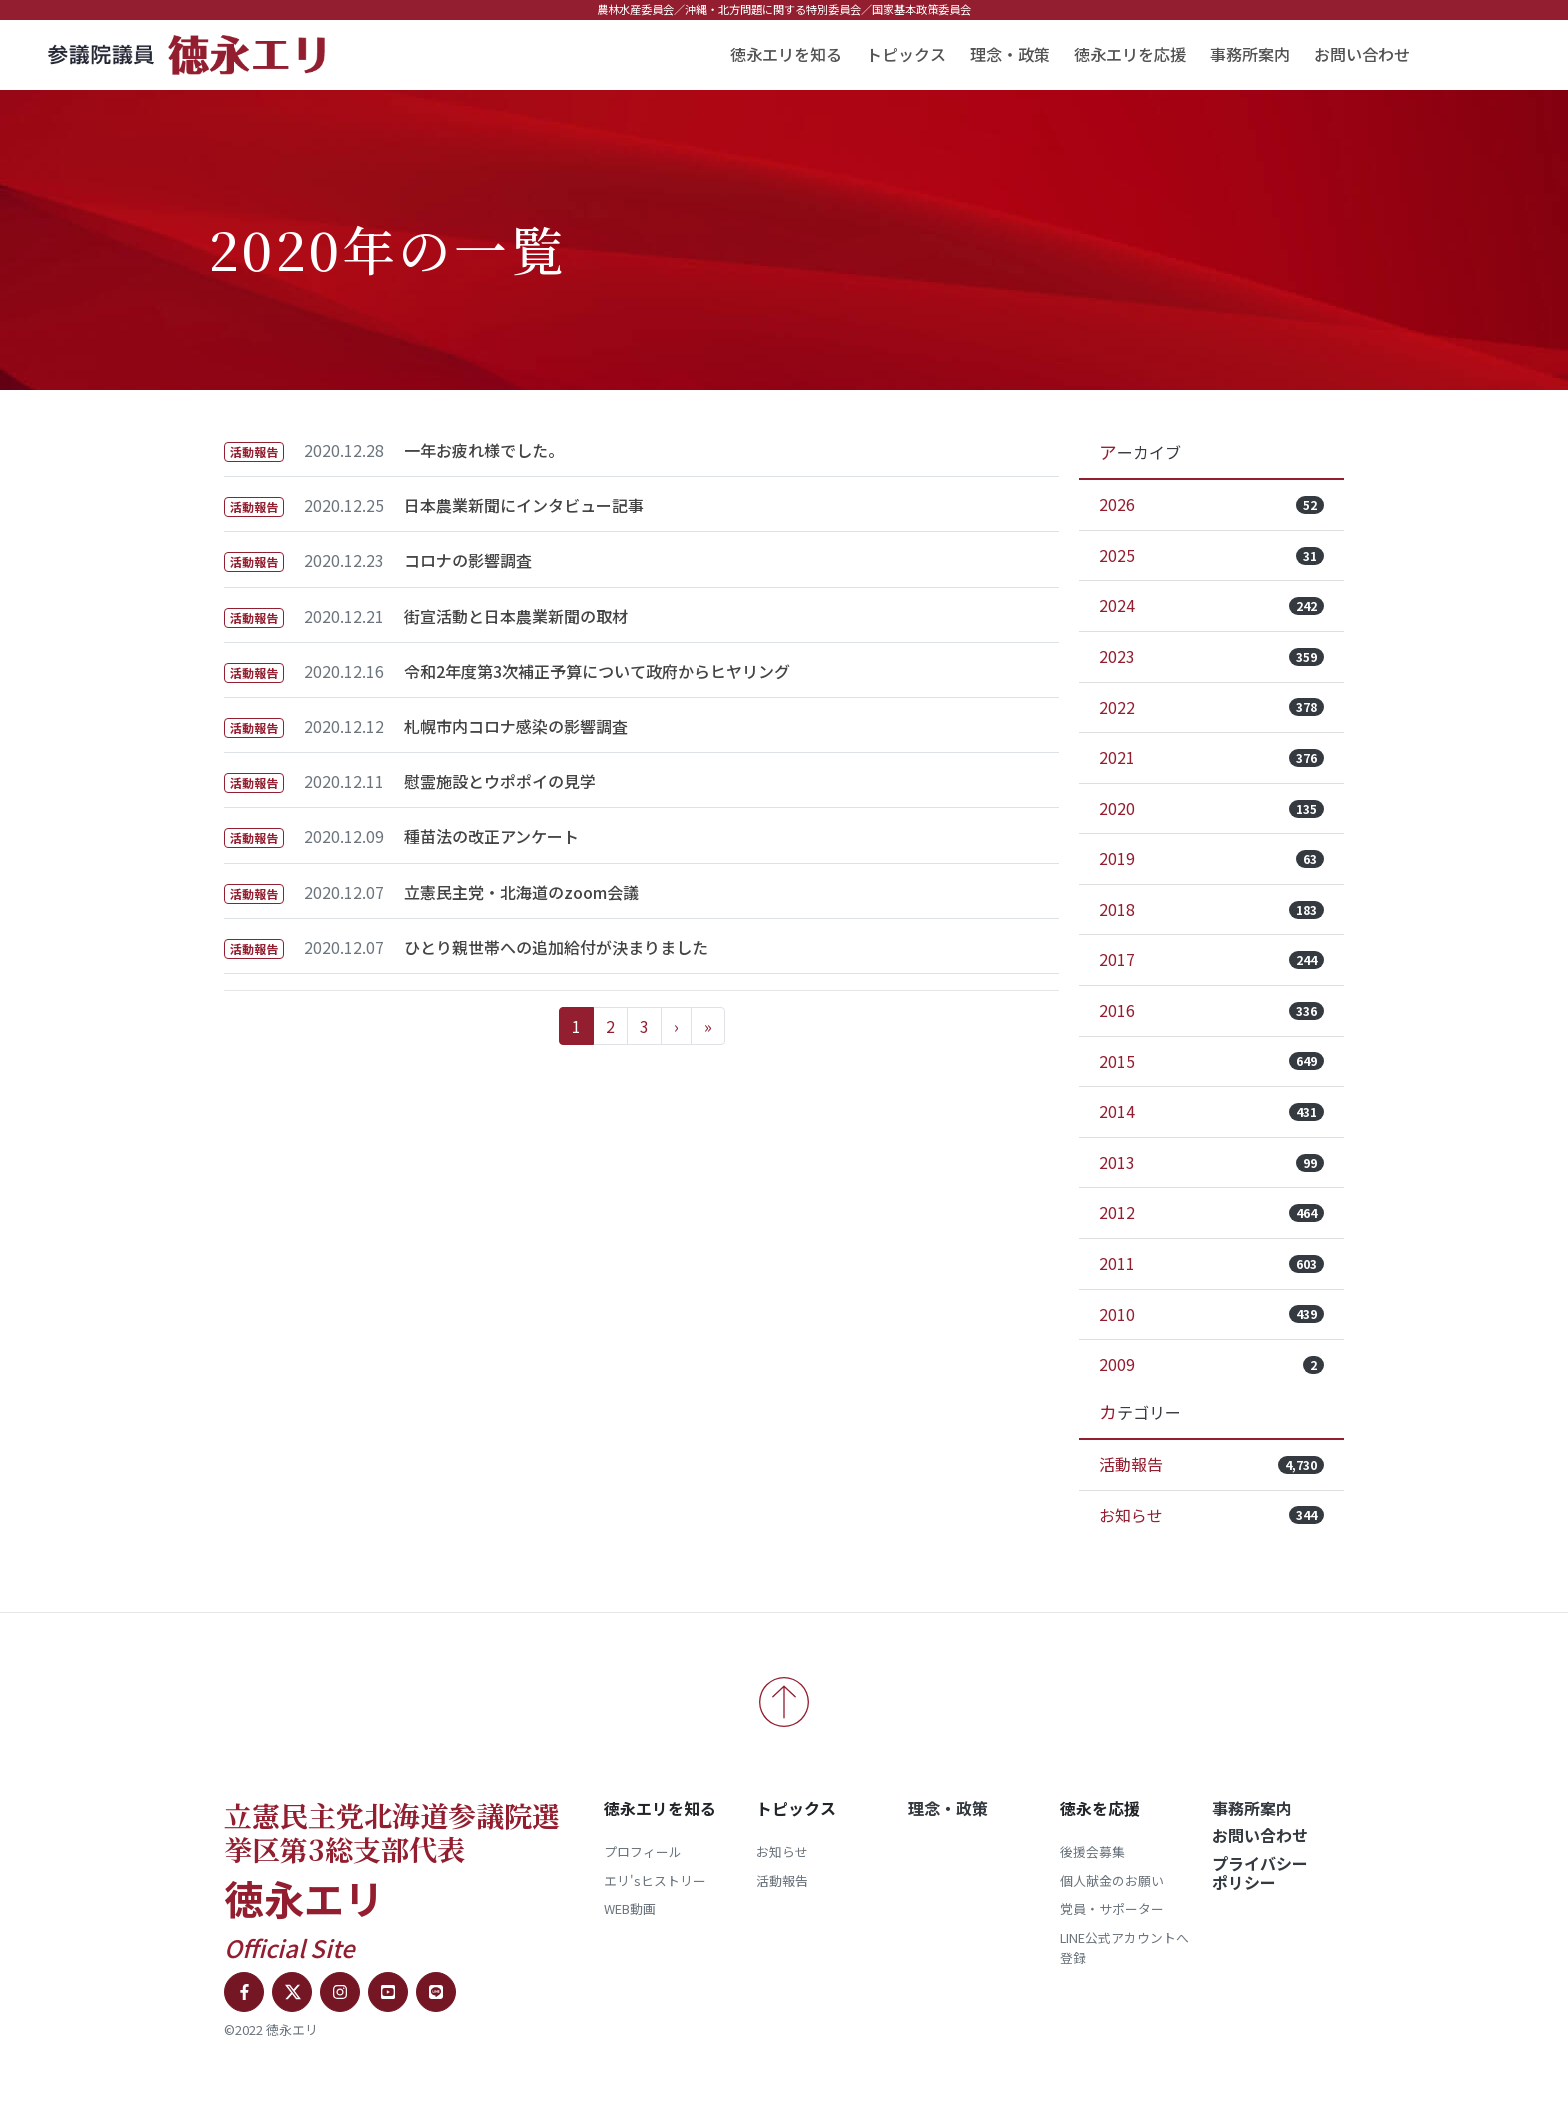 Image resolution: width=1568 pixels, height=2104 pixels. Describe the element at coordinates (1250, 54) in the screenshot. I see `事務所案内` at that location.